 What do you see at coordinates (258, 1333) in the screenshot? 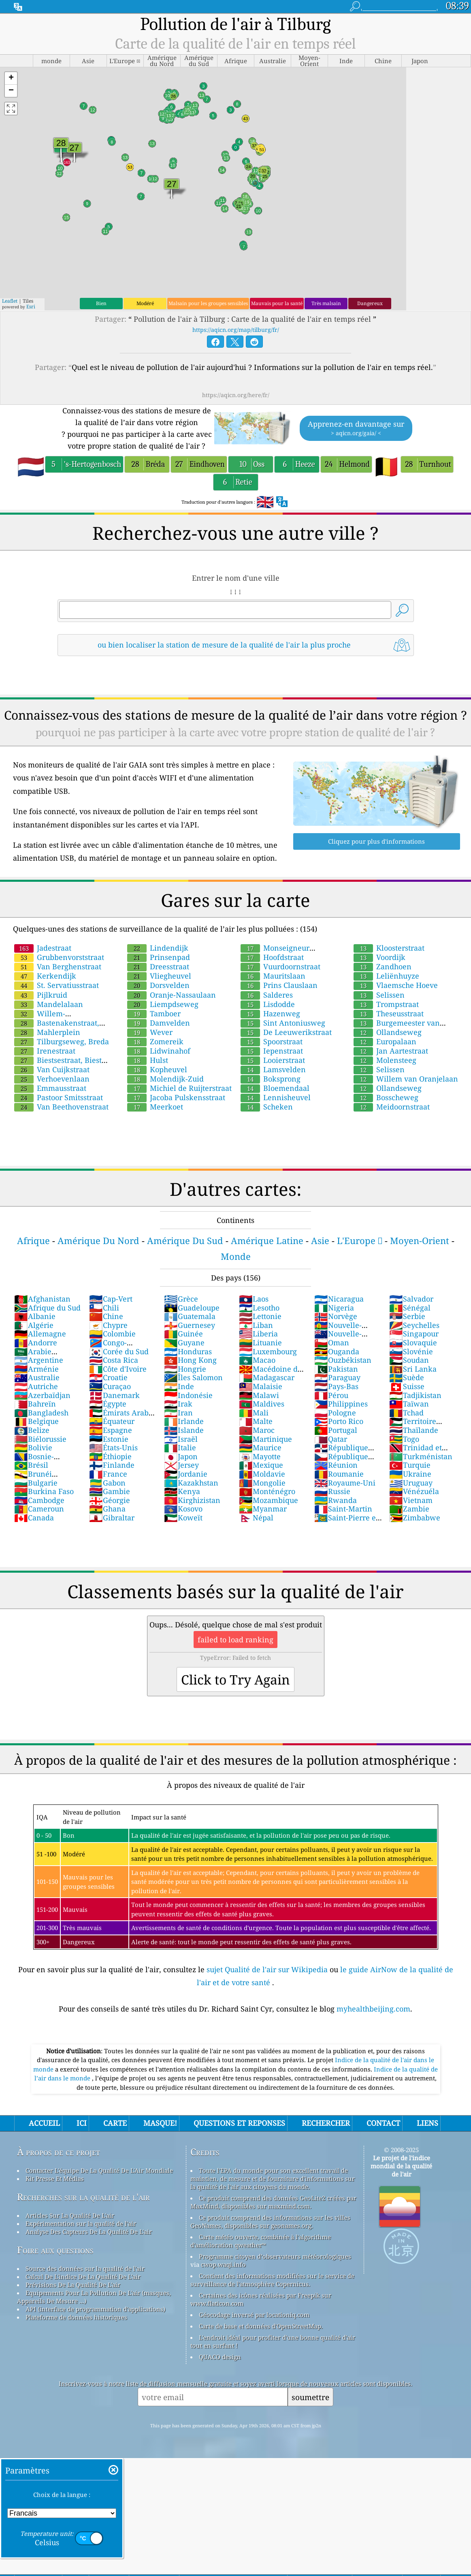
I see `Liberia` at bounding box center [258, 1333].